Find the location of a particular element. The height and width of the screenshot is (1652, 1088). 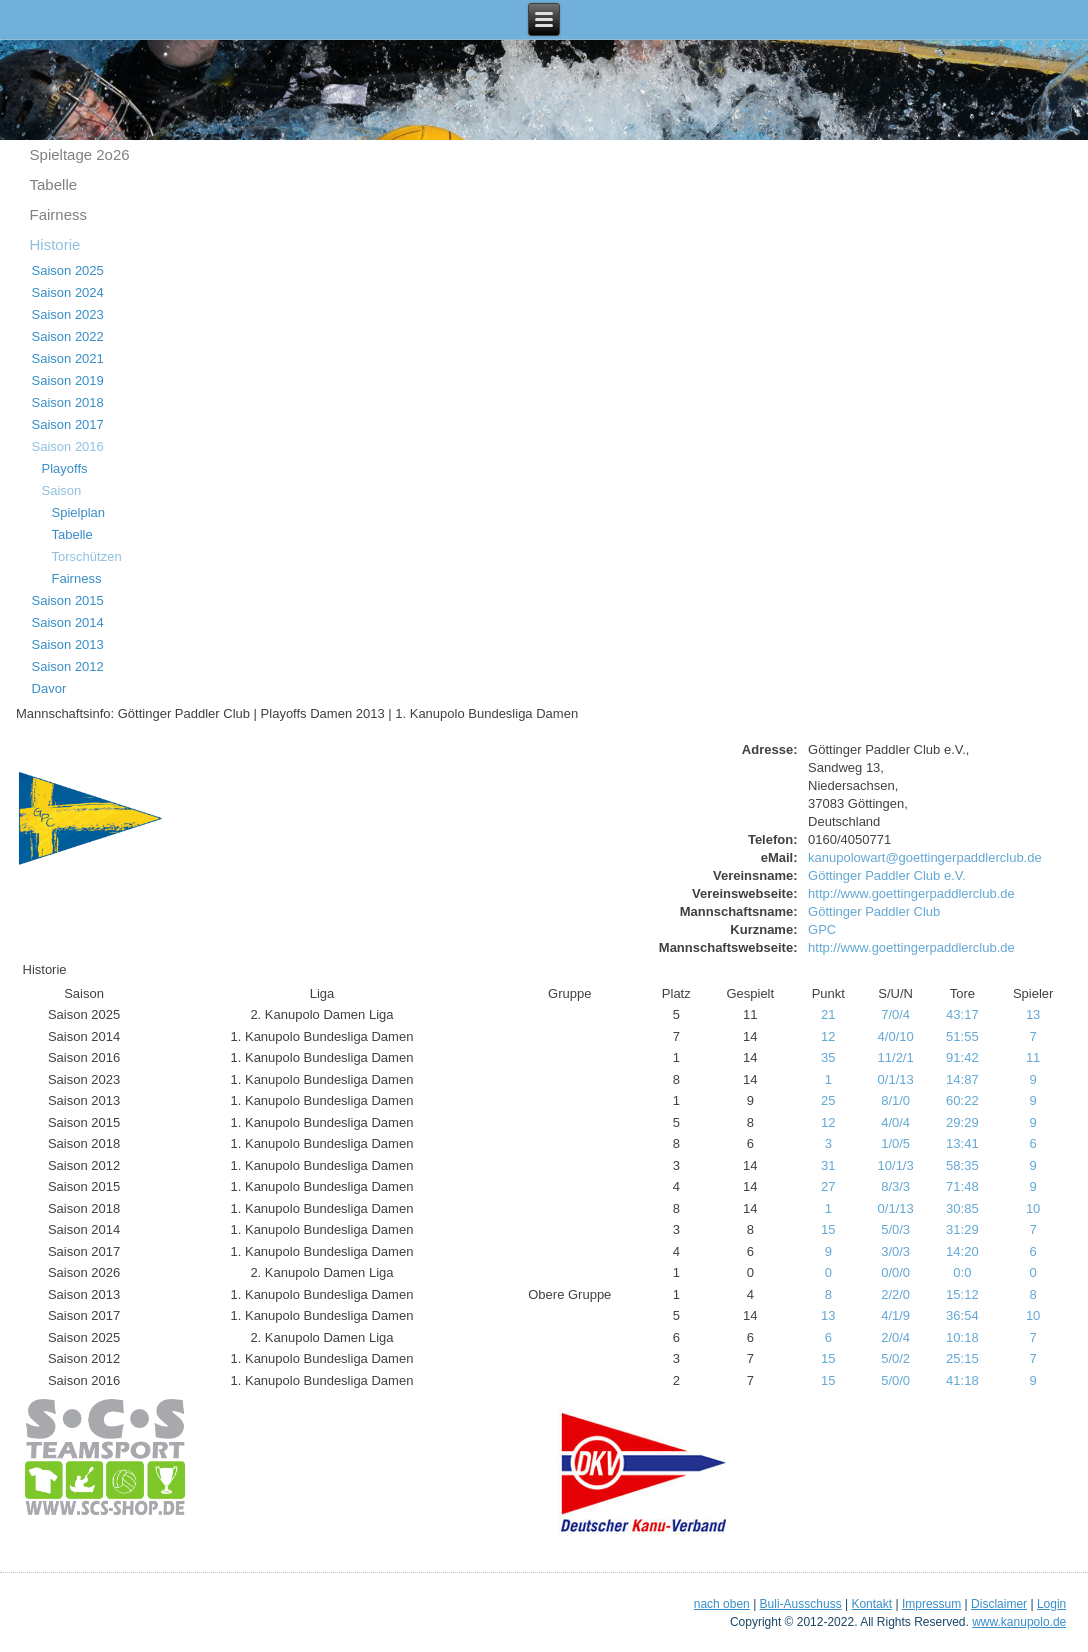

Göttinger Paddler Club is located at coordinates (874, 911).